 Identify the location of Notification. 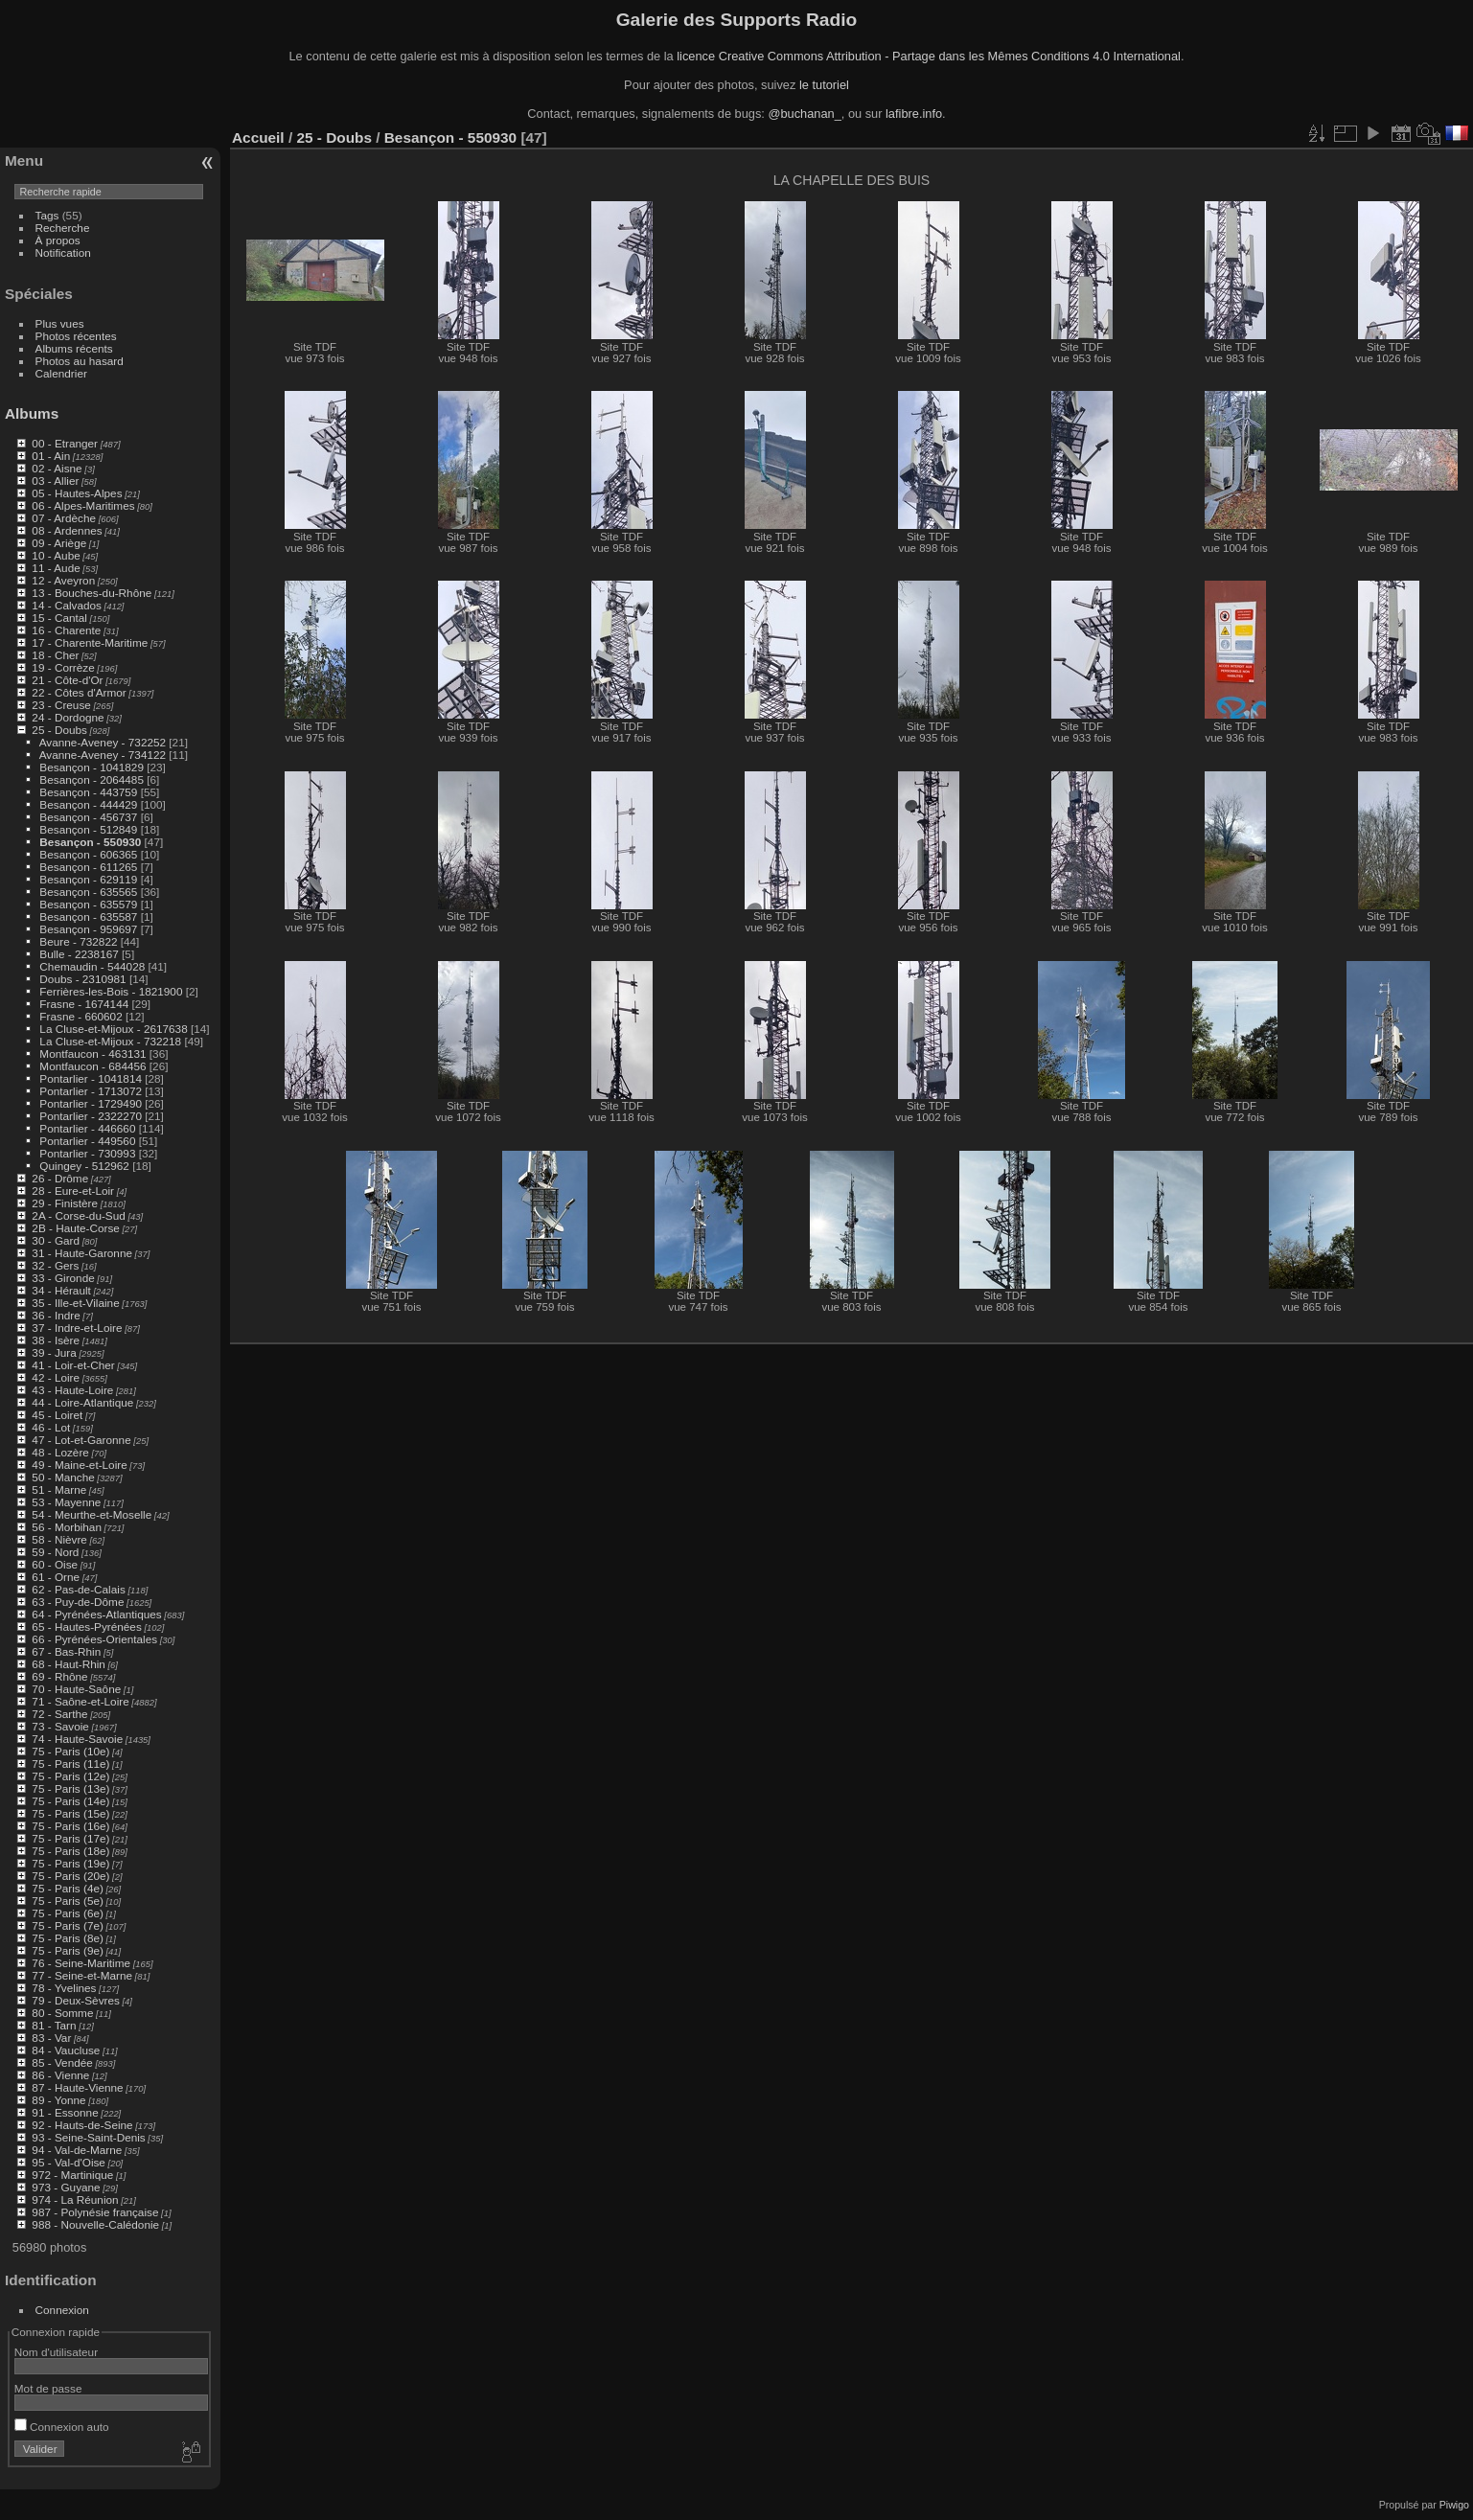
(63, 252).